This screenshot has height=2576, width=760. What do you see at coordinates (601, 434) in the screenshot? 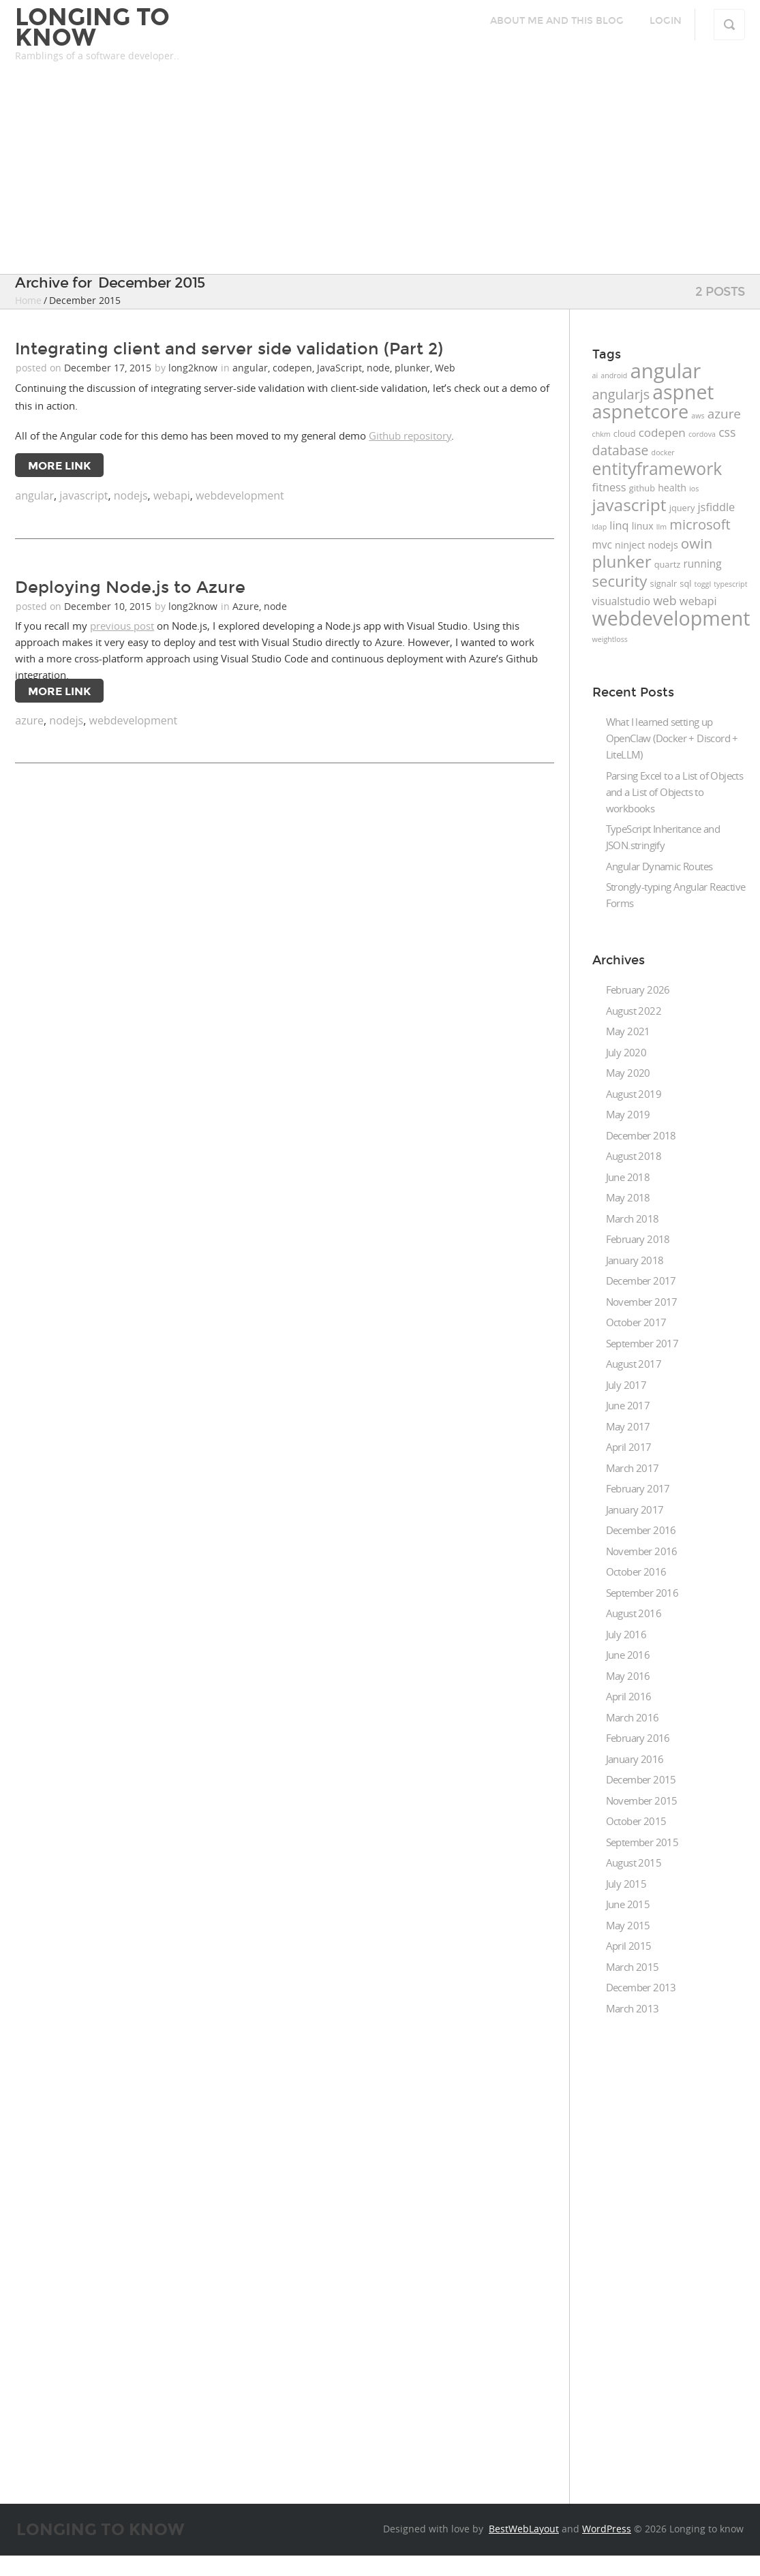
I see `chkm [chkm (1 item)]` at bounding box center [601, 434].